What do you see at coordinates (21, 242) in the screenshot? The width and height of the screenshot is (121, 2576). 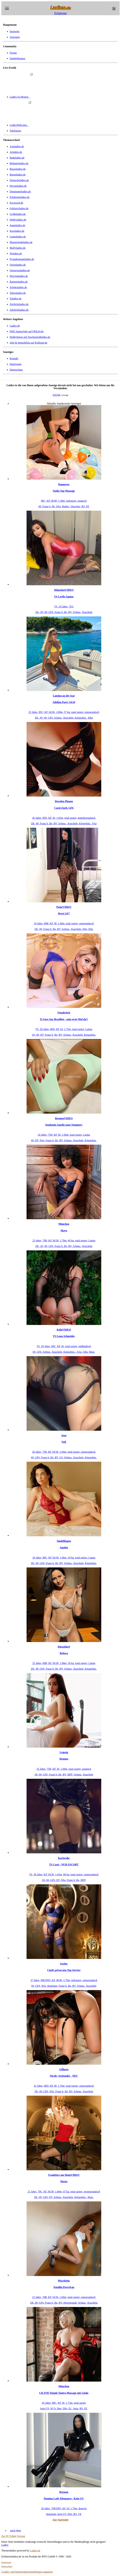 I see `Massierendeladies.de` at bounding box center [21, 242].